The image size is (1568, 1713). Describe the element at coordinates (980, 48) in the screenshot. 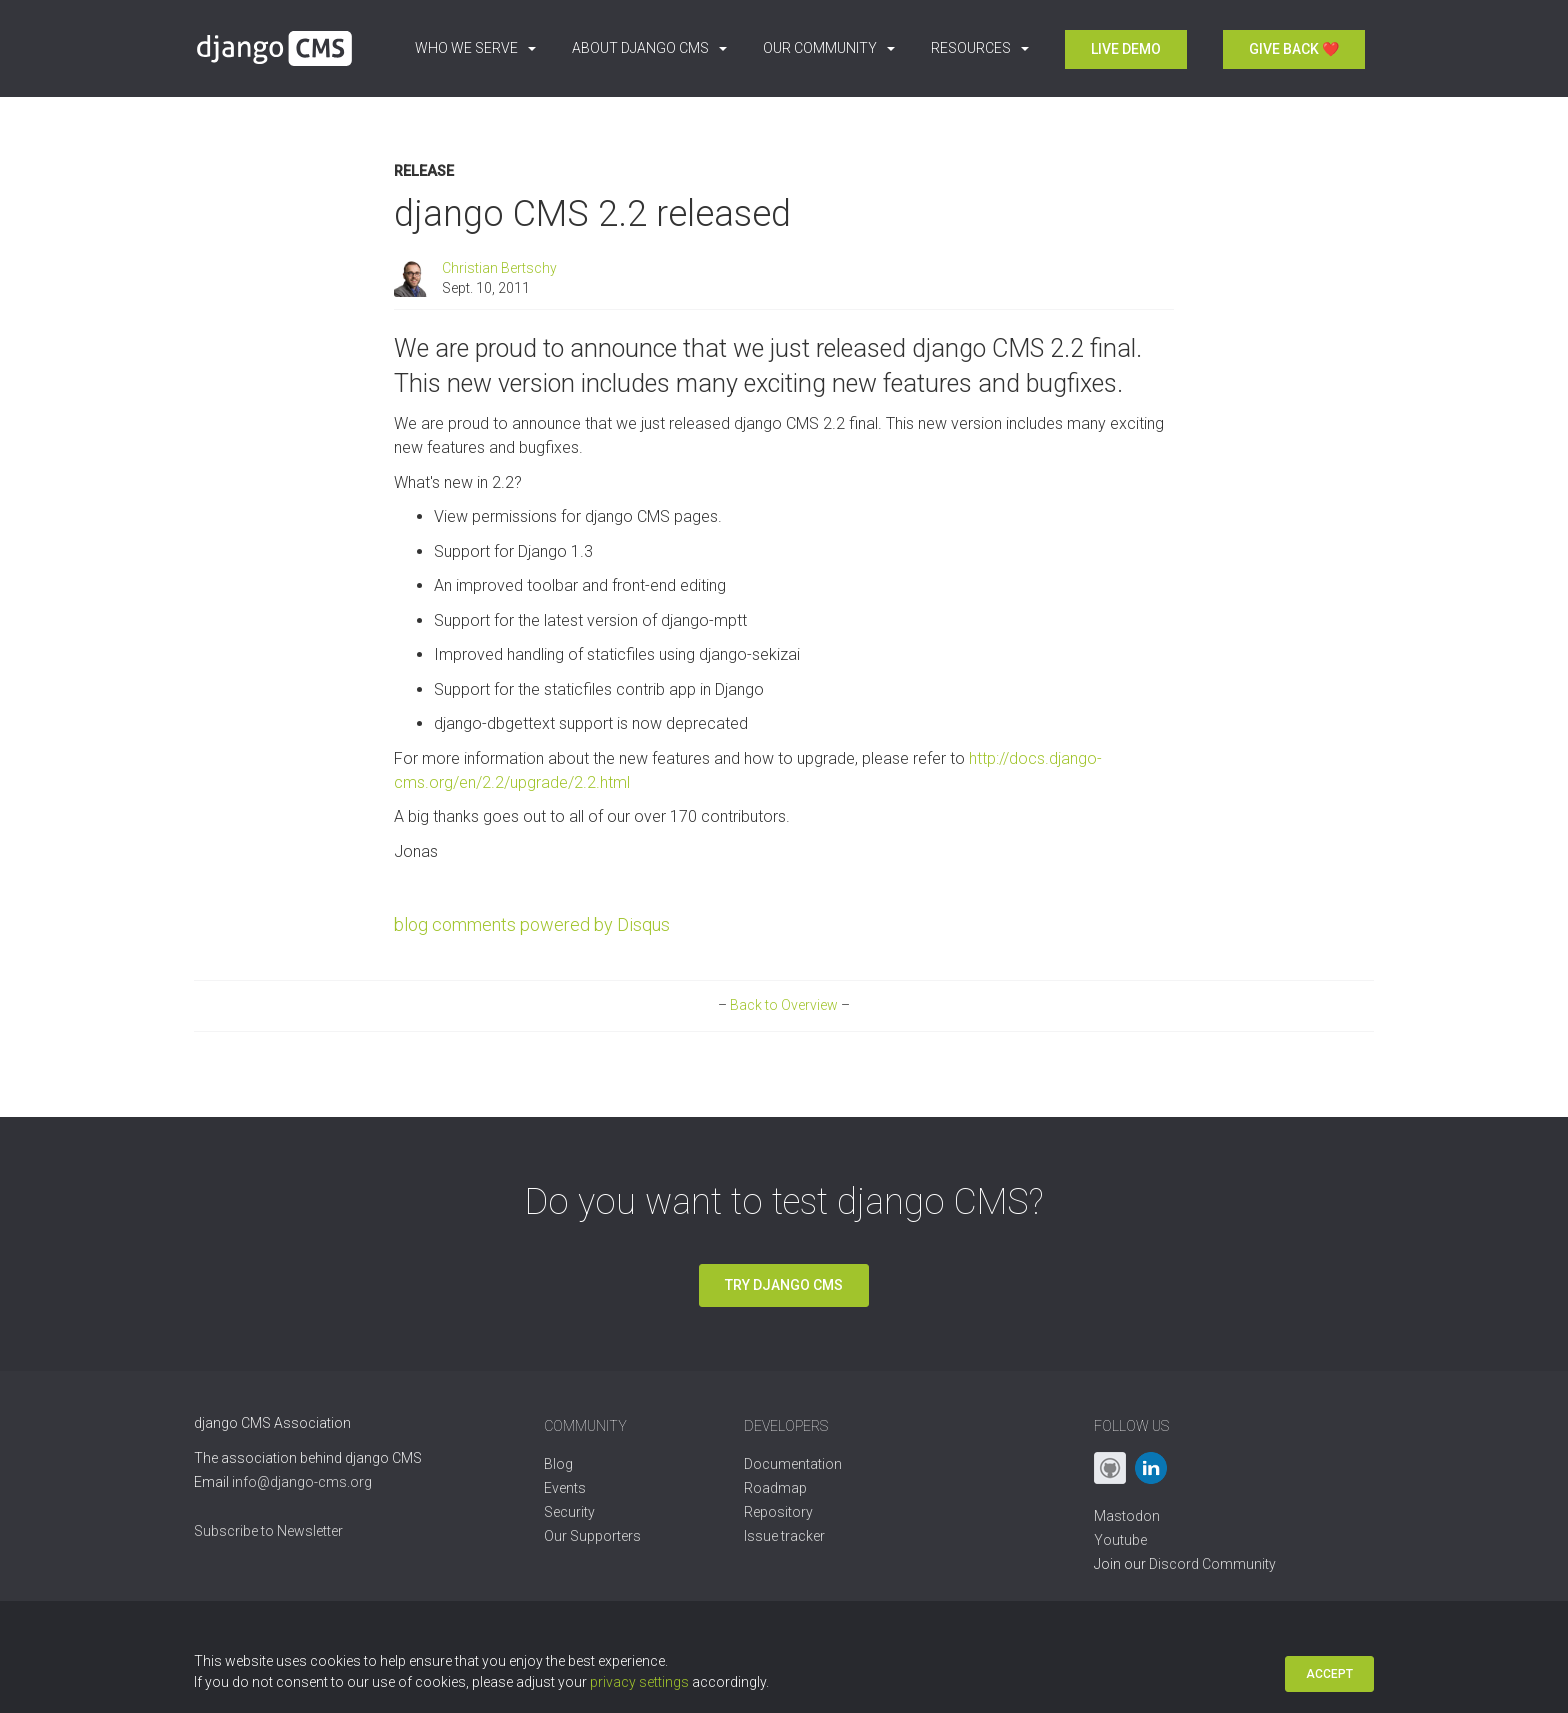

I see `Resources [button]` at that location.